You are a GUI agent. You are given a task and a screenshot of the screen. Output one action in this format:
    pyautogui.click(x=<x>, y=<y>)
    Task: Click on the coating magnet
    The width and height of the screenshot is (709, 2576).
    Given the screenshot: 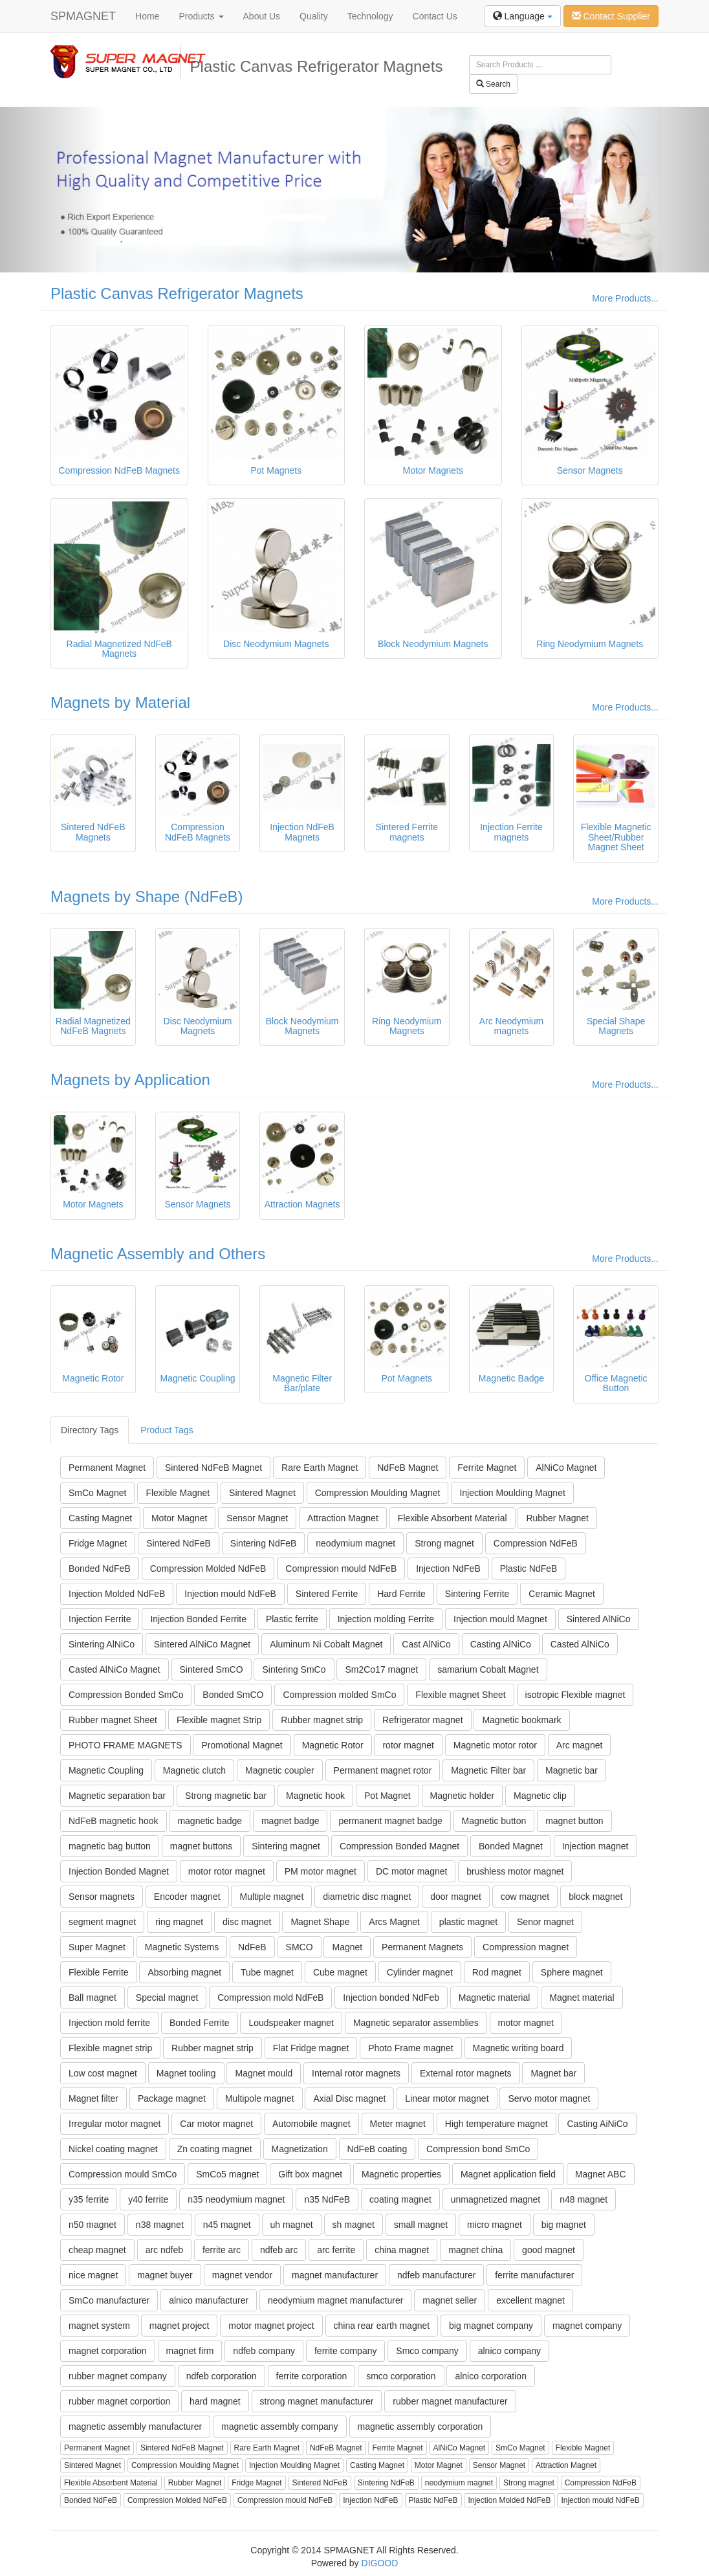 What is the action you would take?
    pyautogui.click(x=400, y=2199)
    